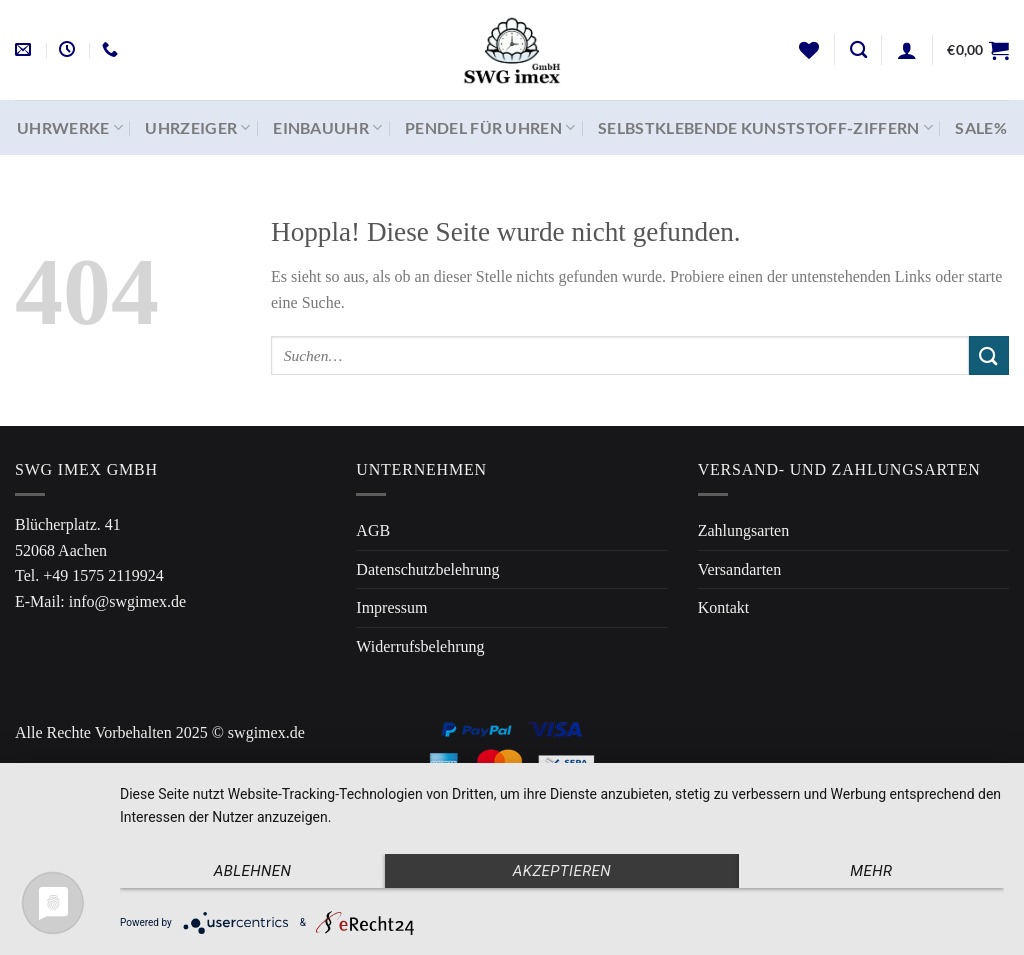 The height and width of the screenshot is (955, 1024). Describe the element at coordinates (373, 530) in the screenshot. I see `AGB` at that location.